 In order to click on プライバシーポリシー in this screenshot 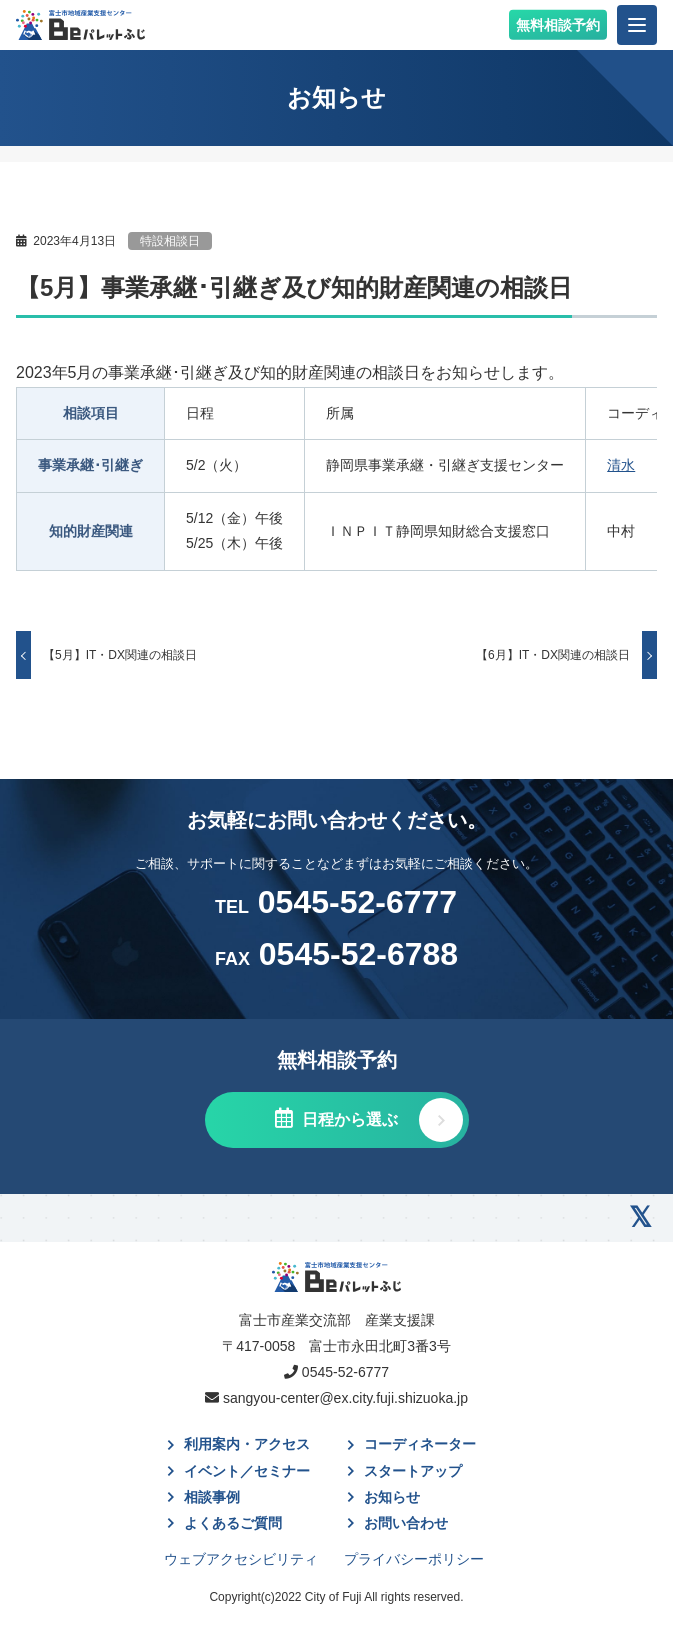, I will do `click(414, 1559)`.